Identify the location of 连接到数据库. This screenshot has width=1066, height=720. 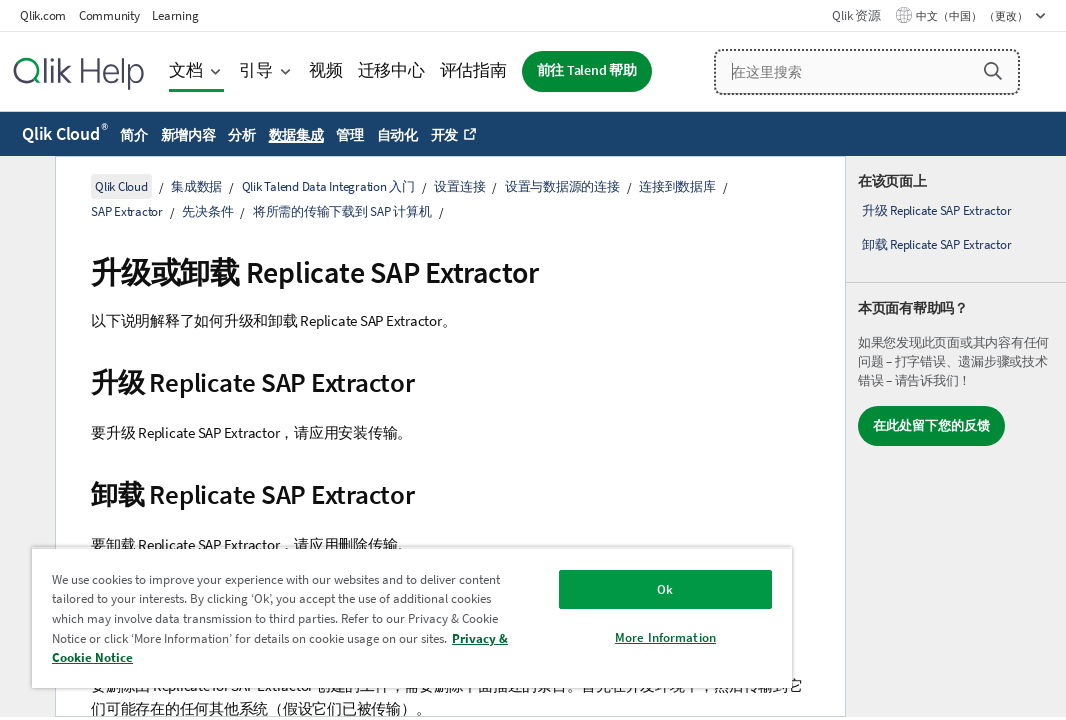
(677, 186).